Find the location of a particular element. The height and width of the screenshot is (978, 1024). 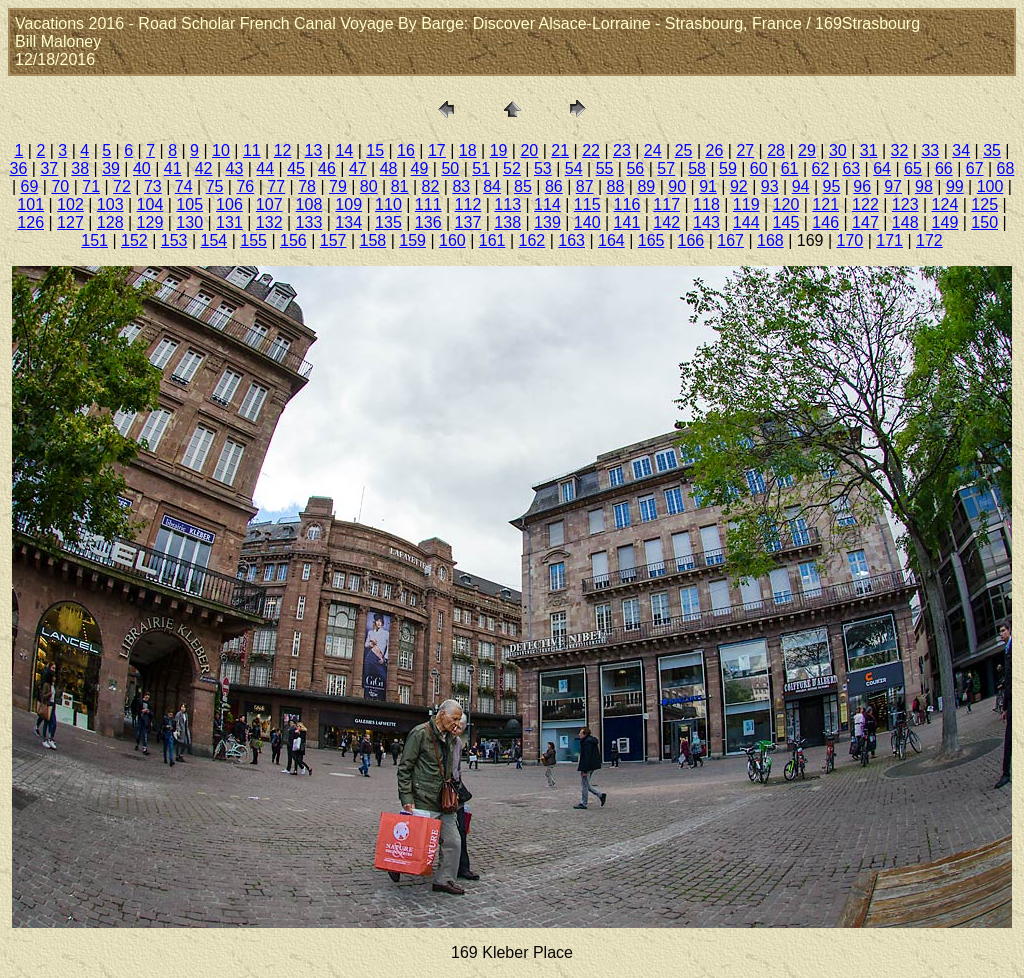

43 is located at coordinates (235, 168).